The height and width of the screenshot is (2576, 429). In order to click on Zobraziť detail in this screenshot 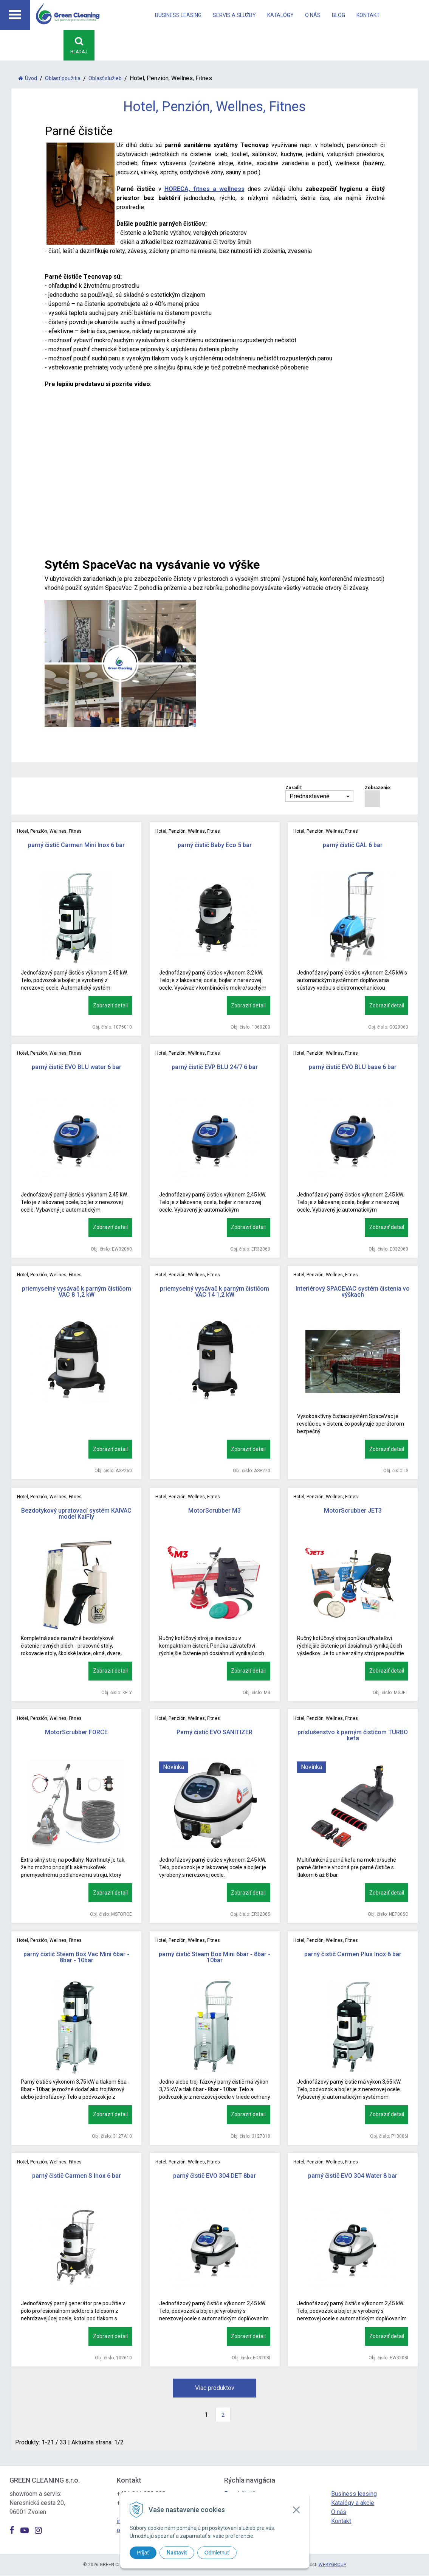, I will do `click(110, 1006)`.